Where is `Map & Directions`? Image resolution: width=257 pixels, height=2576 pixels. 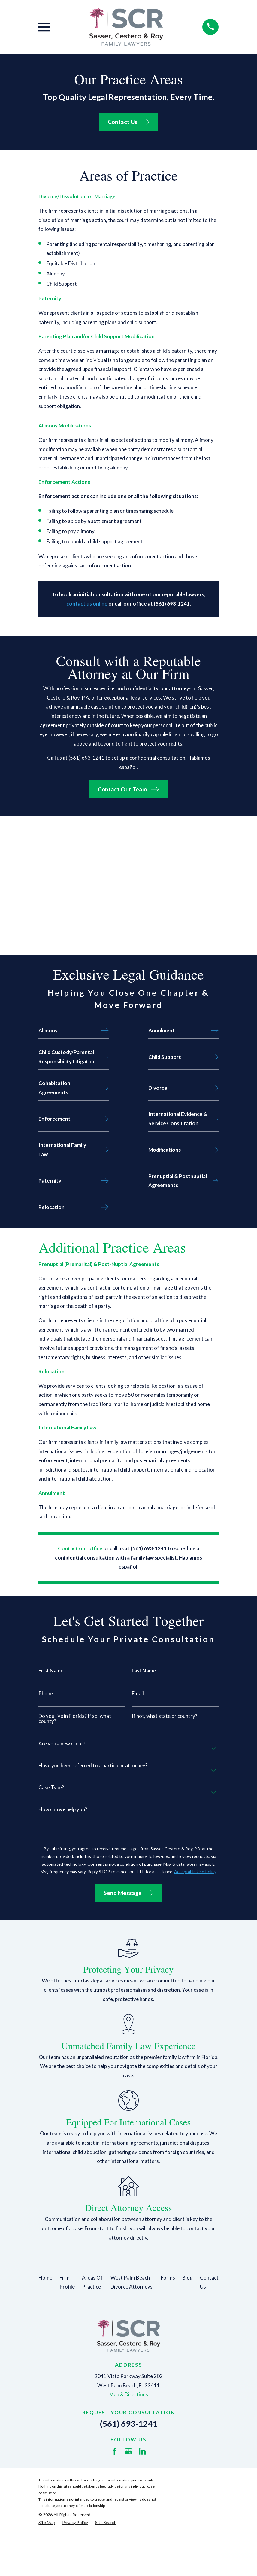
Map & Directions is located at coordinates (128, 2394).